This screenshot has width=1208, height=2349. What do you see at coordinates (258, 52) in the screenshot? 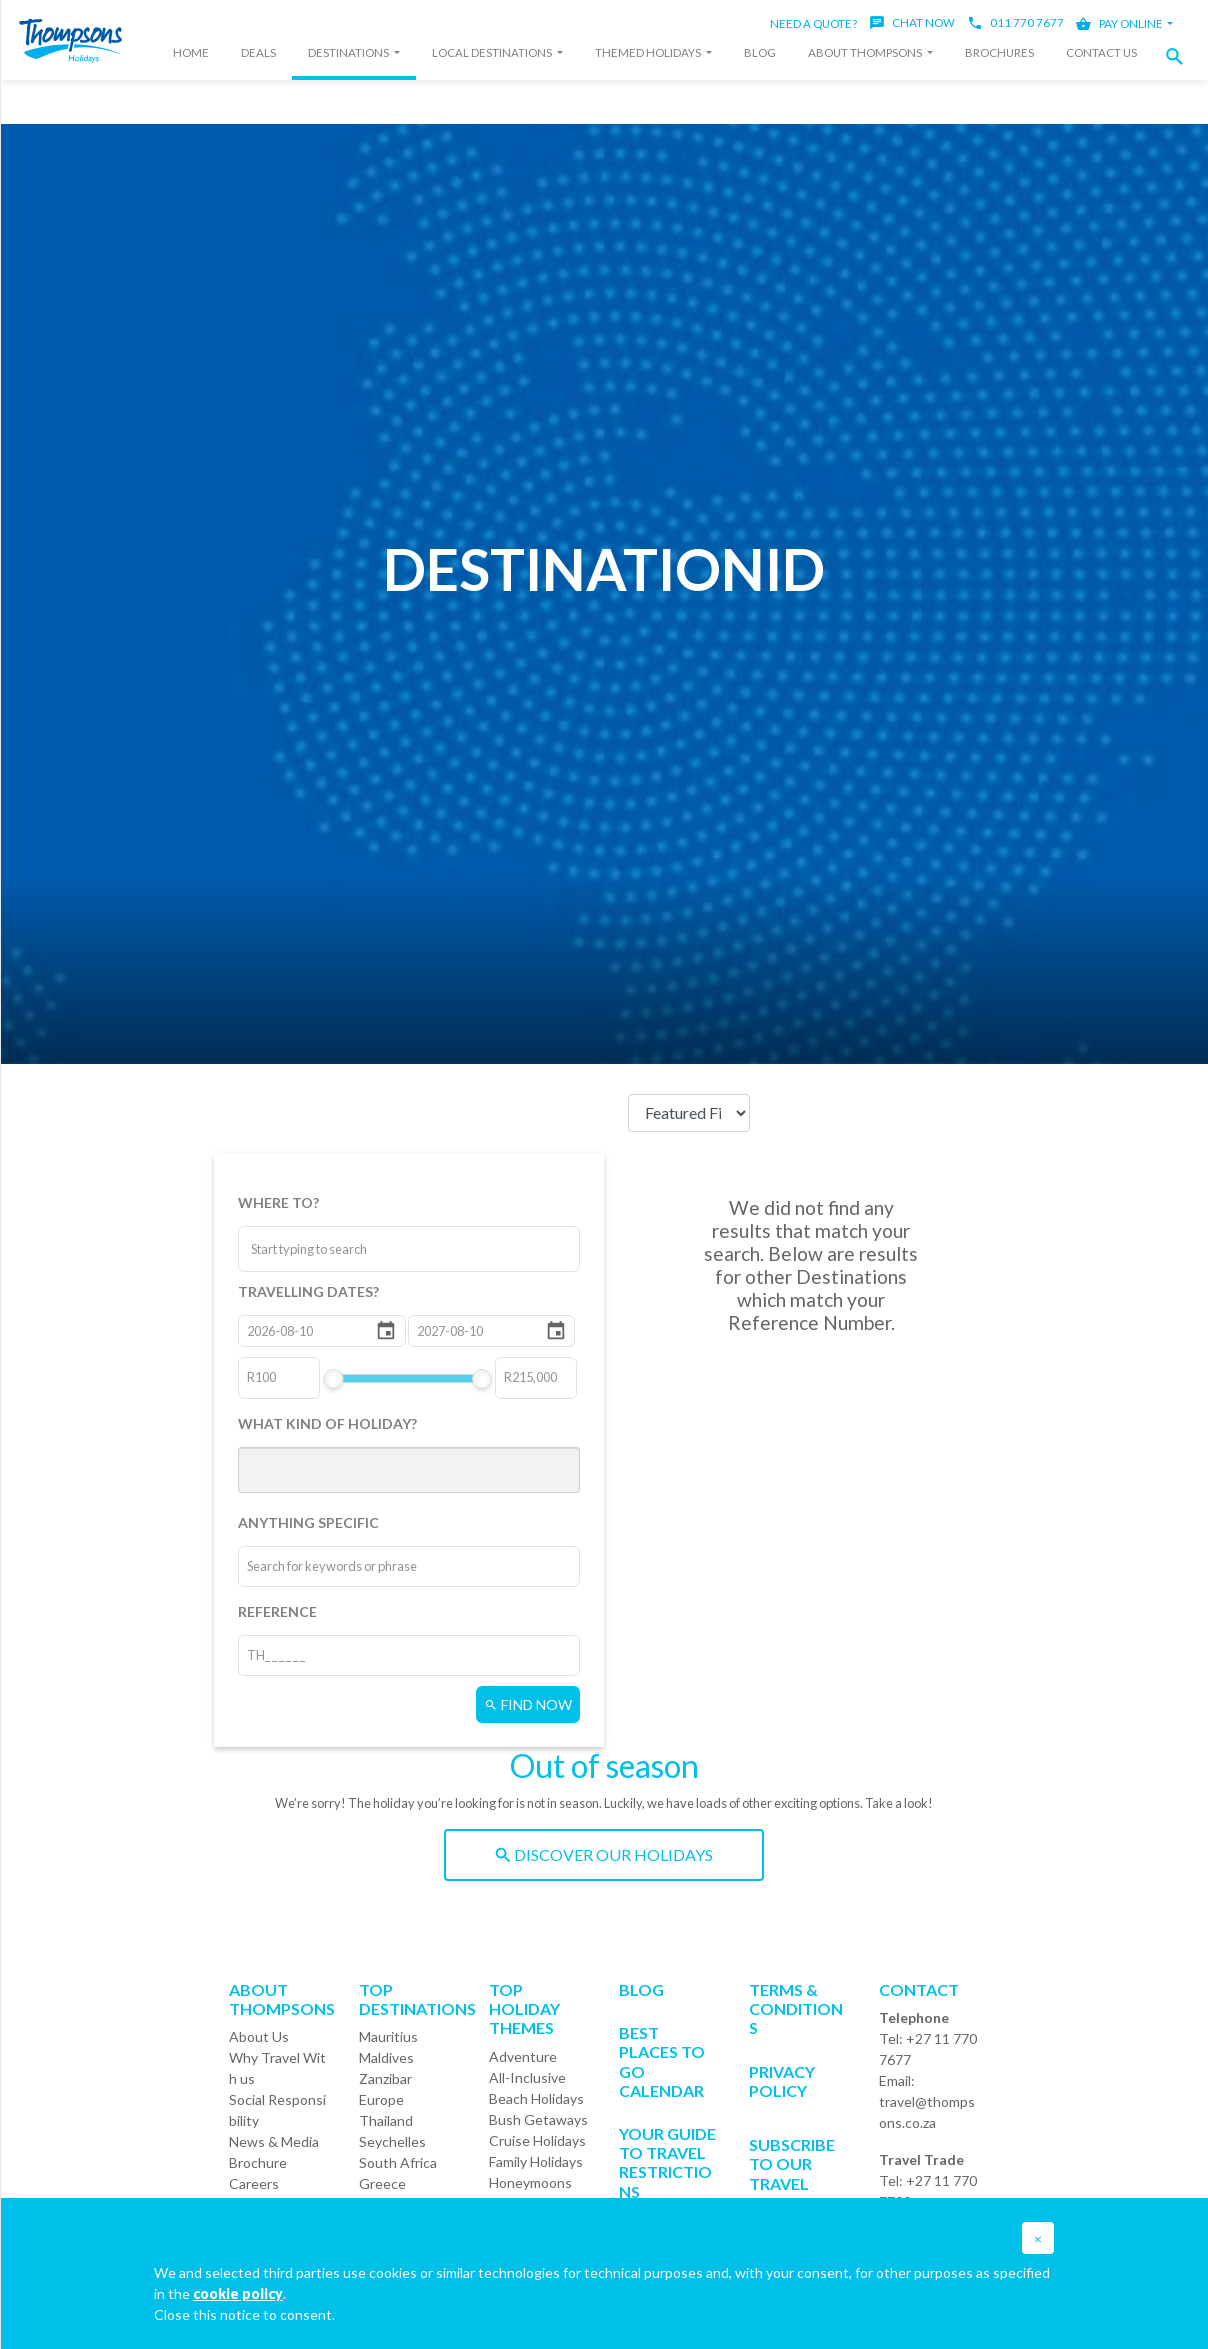
I see `Deals` at bounding box center [258, 52].